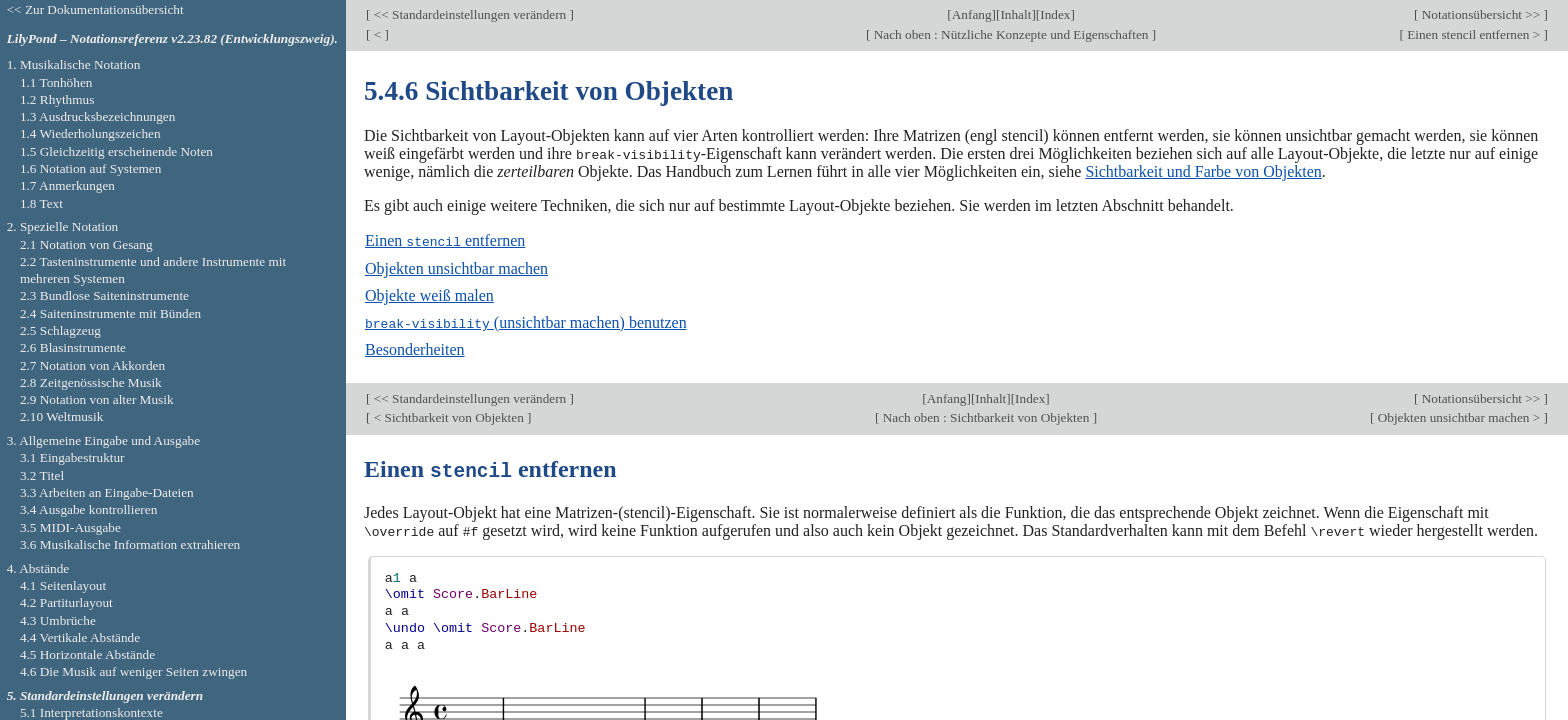 This screenshot has height=720, width=1568. I want to click on LilyPond – Notationsreferenz v2.23.82 (Entwicklungszweig)., so click(172, 38).